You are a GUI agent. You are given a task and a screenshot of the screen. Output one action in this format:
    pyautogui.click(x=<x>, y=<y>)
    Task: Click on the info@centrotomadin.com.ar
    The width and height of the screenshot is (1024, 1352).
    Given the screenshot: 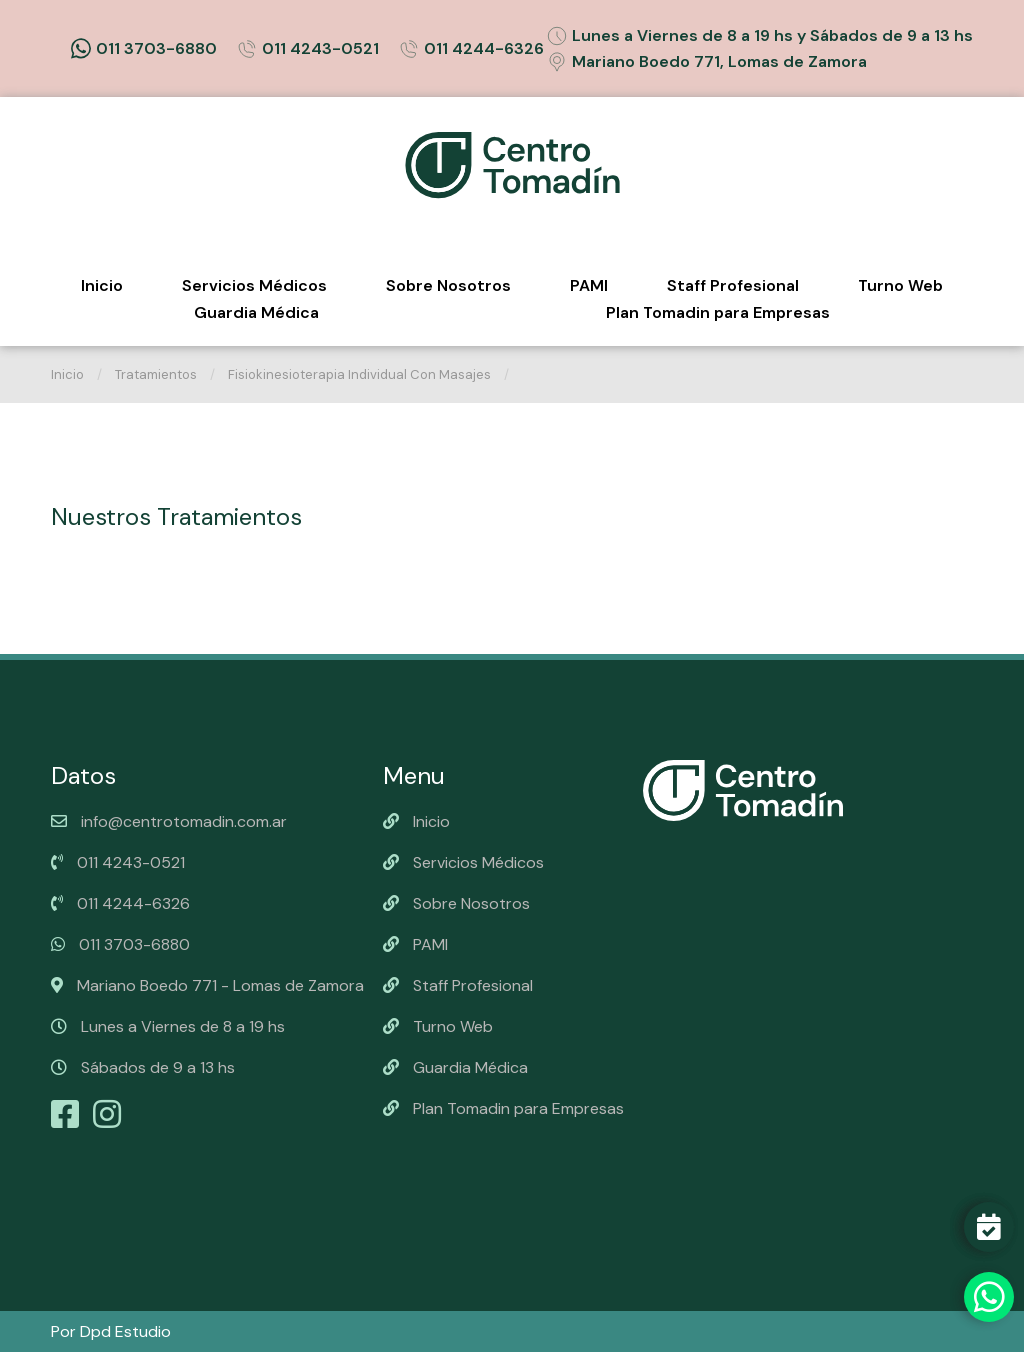 What is the action you would take?
    pyautogui.click(x=169, y=821)
    